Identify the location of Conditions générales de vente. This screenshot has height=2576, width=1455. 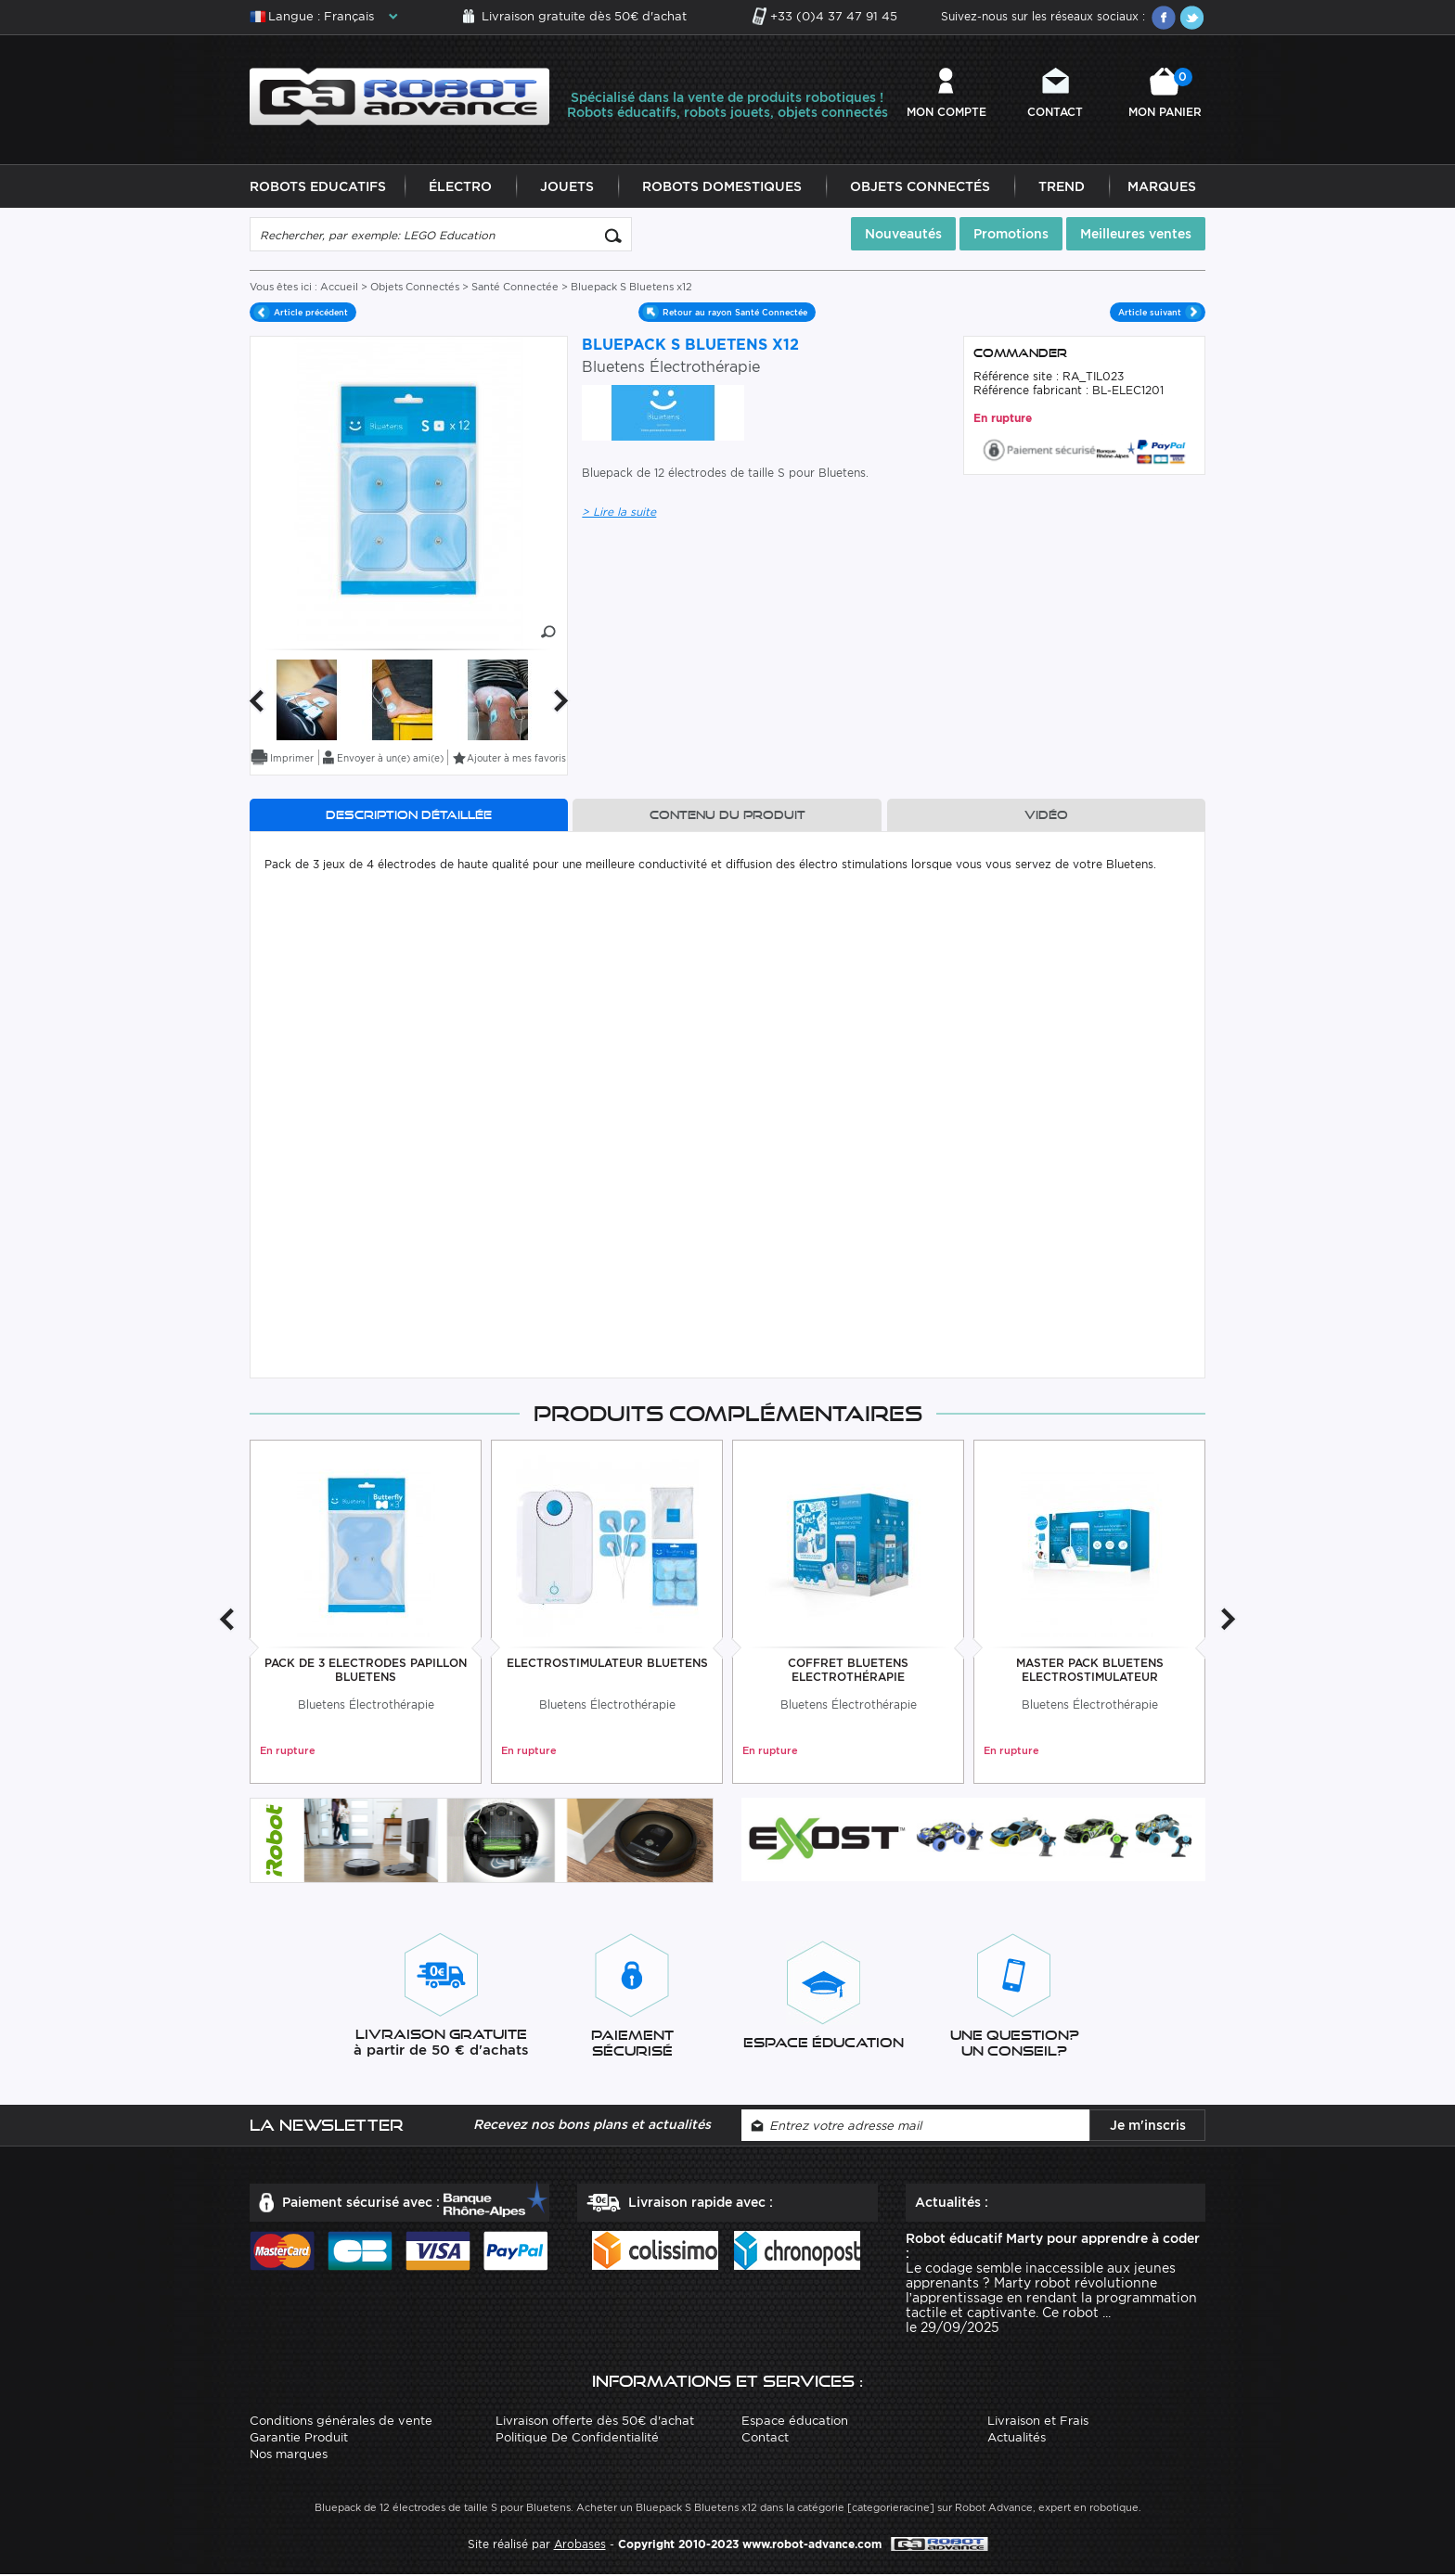
(341, 2422).